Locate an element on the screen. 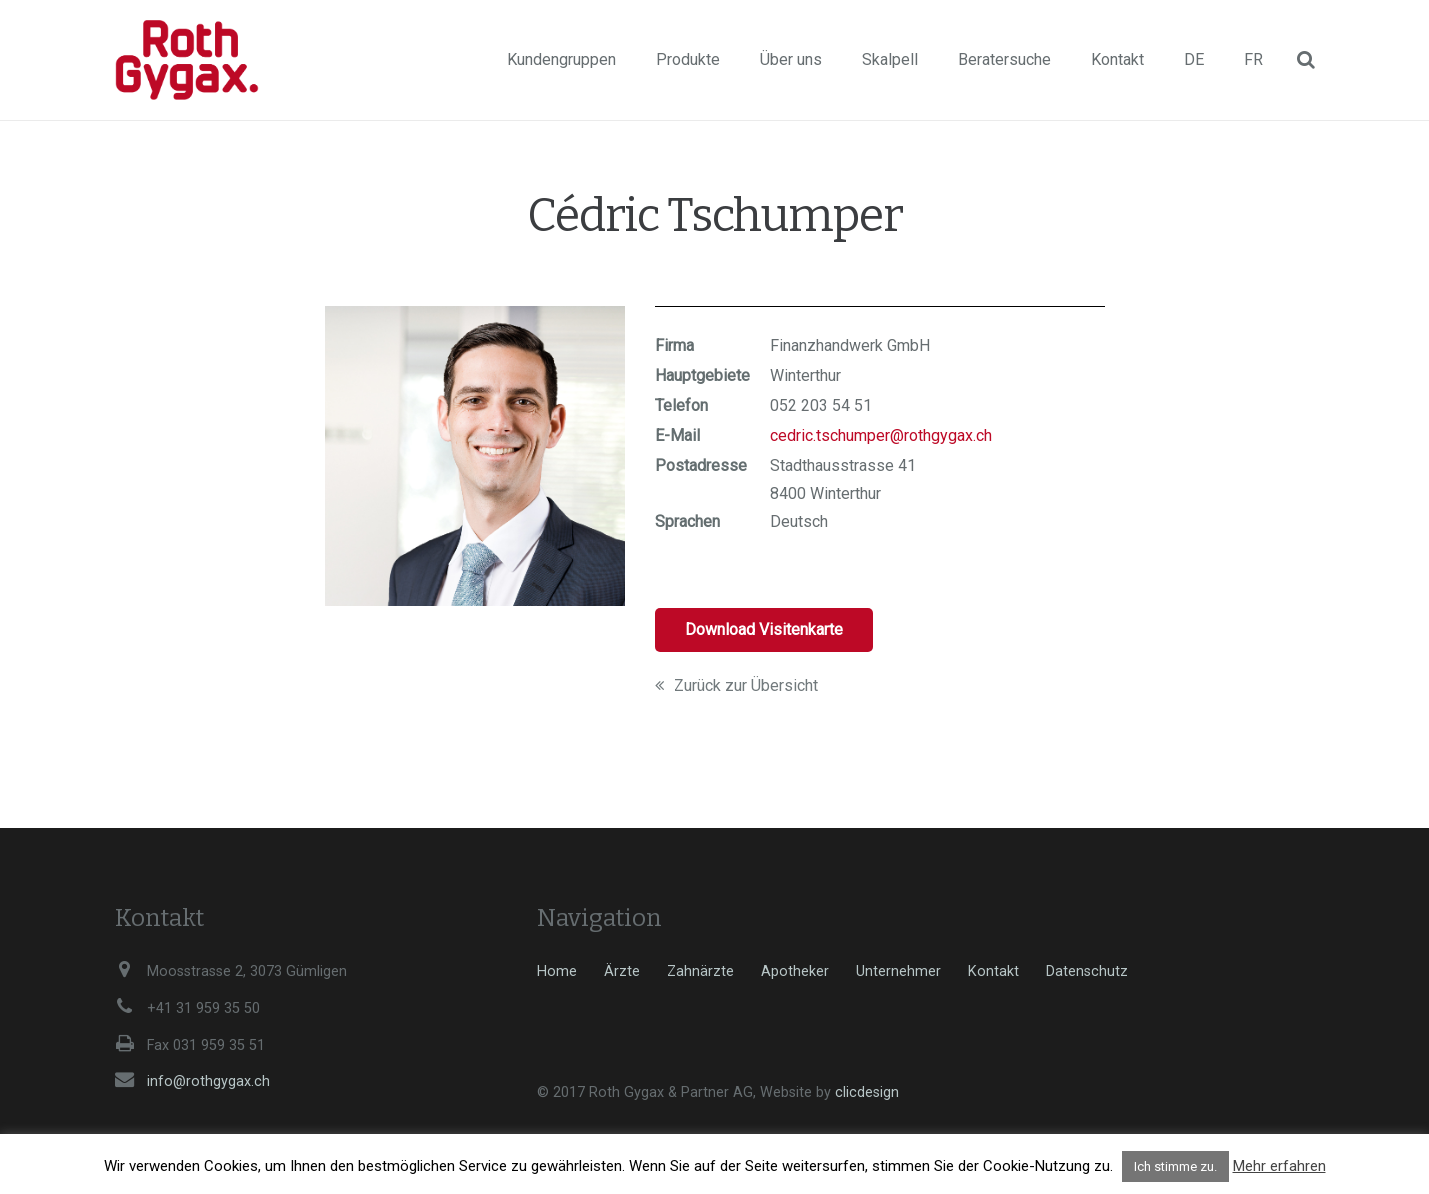 Image resolution: width=1429 pixels, height=1194 pixels. Zurück zur Übersicht is located at coordinates (736, 685).